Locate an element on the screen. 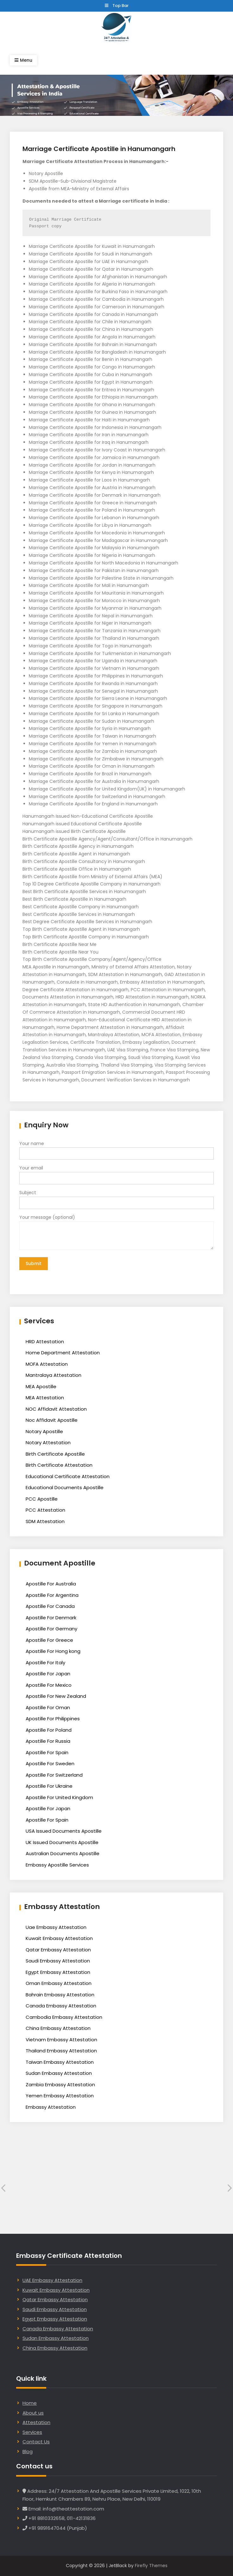 The image size is (233, 2576). NOC Affidavit Attestation is located at coordinates (56, 1409).